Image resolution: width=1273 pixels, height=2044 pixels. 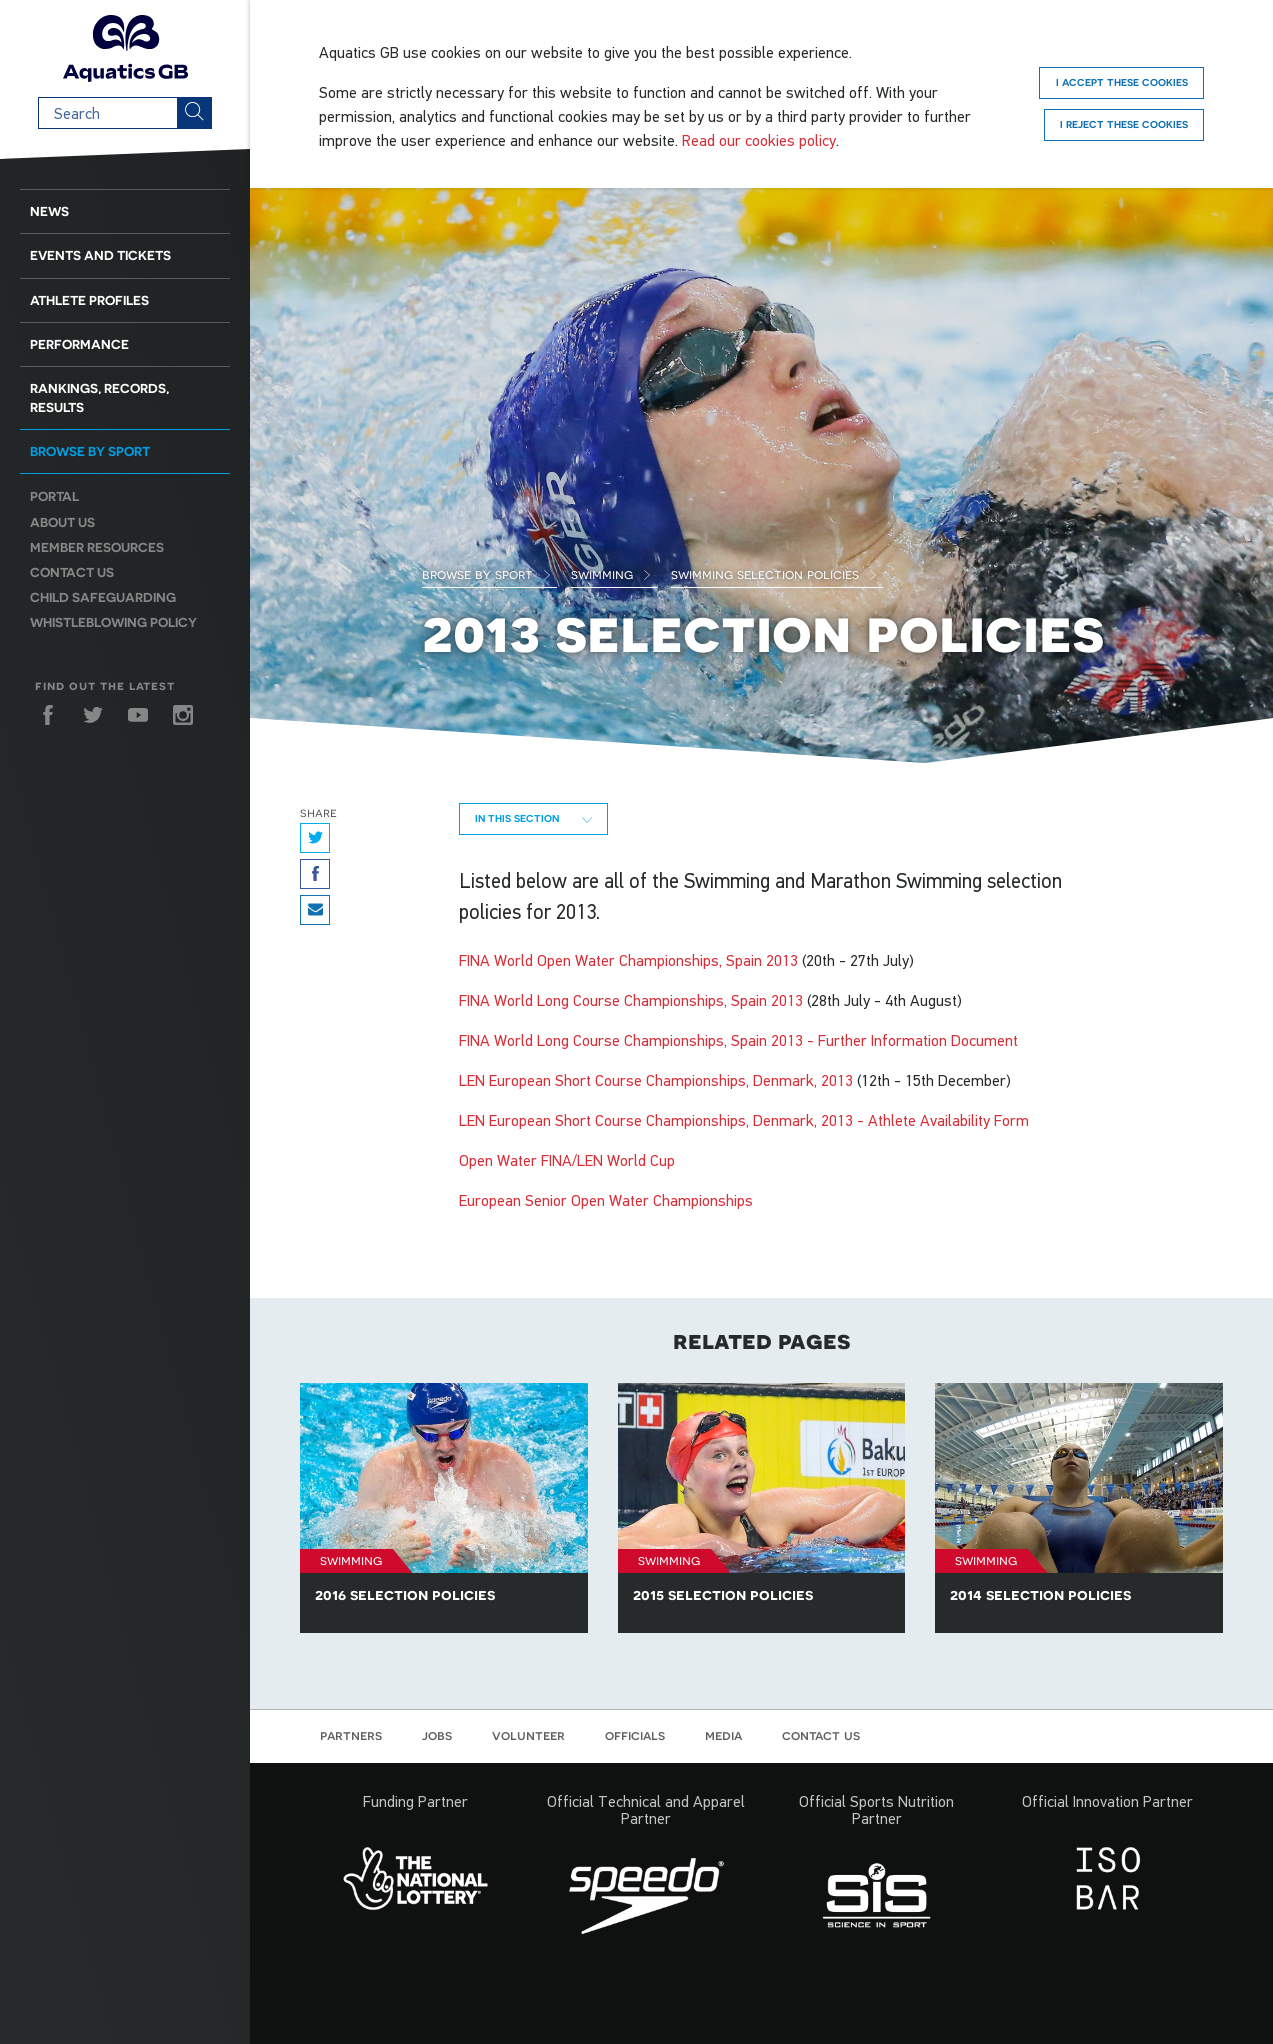 I want to click on Performance, so click(x=79, y=344).